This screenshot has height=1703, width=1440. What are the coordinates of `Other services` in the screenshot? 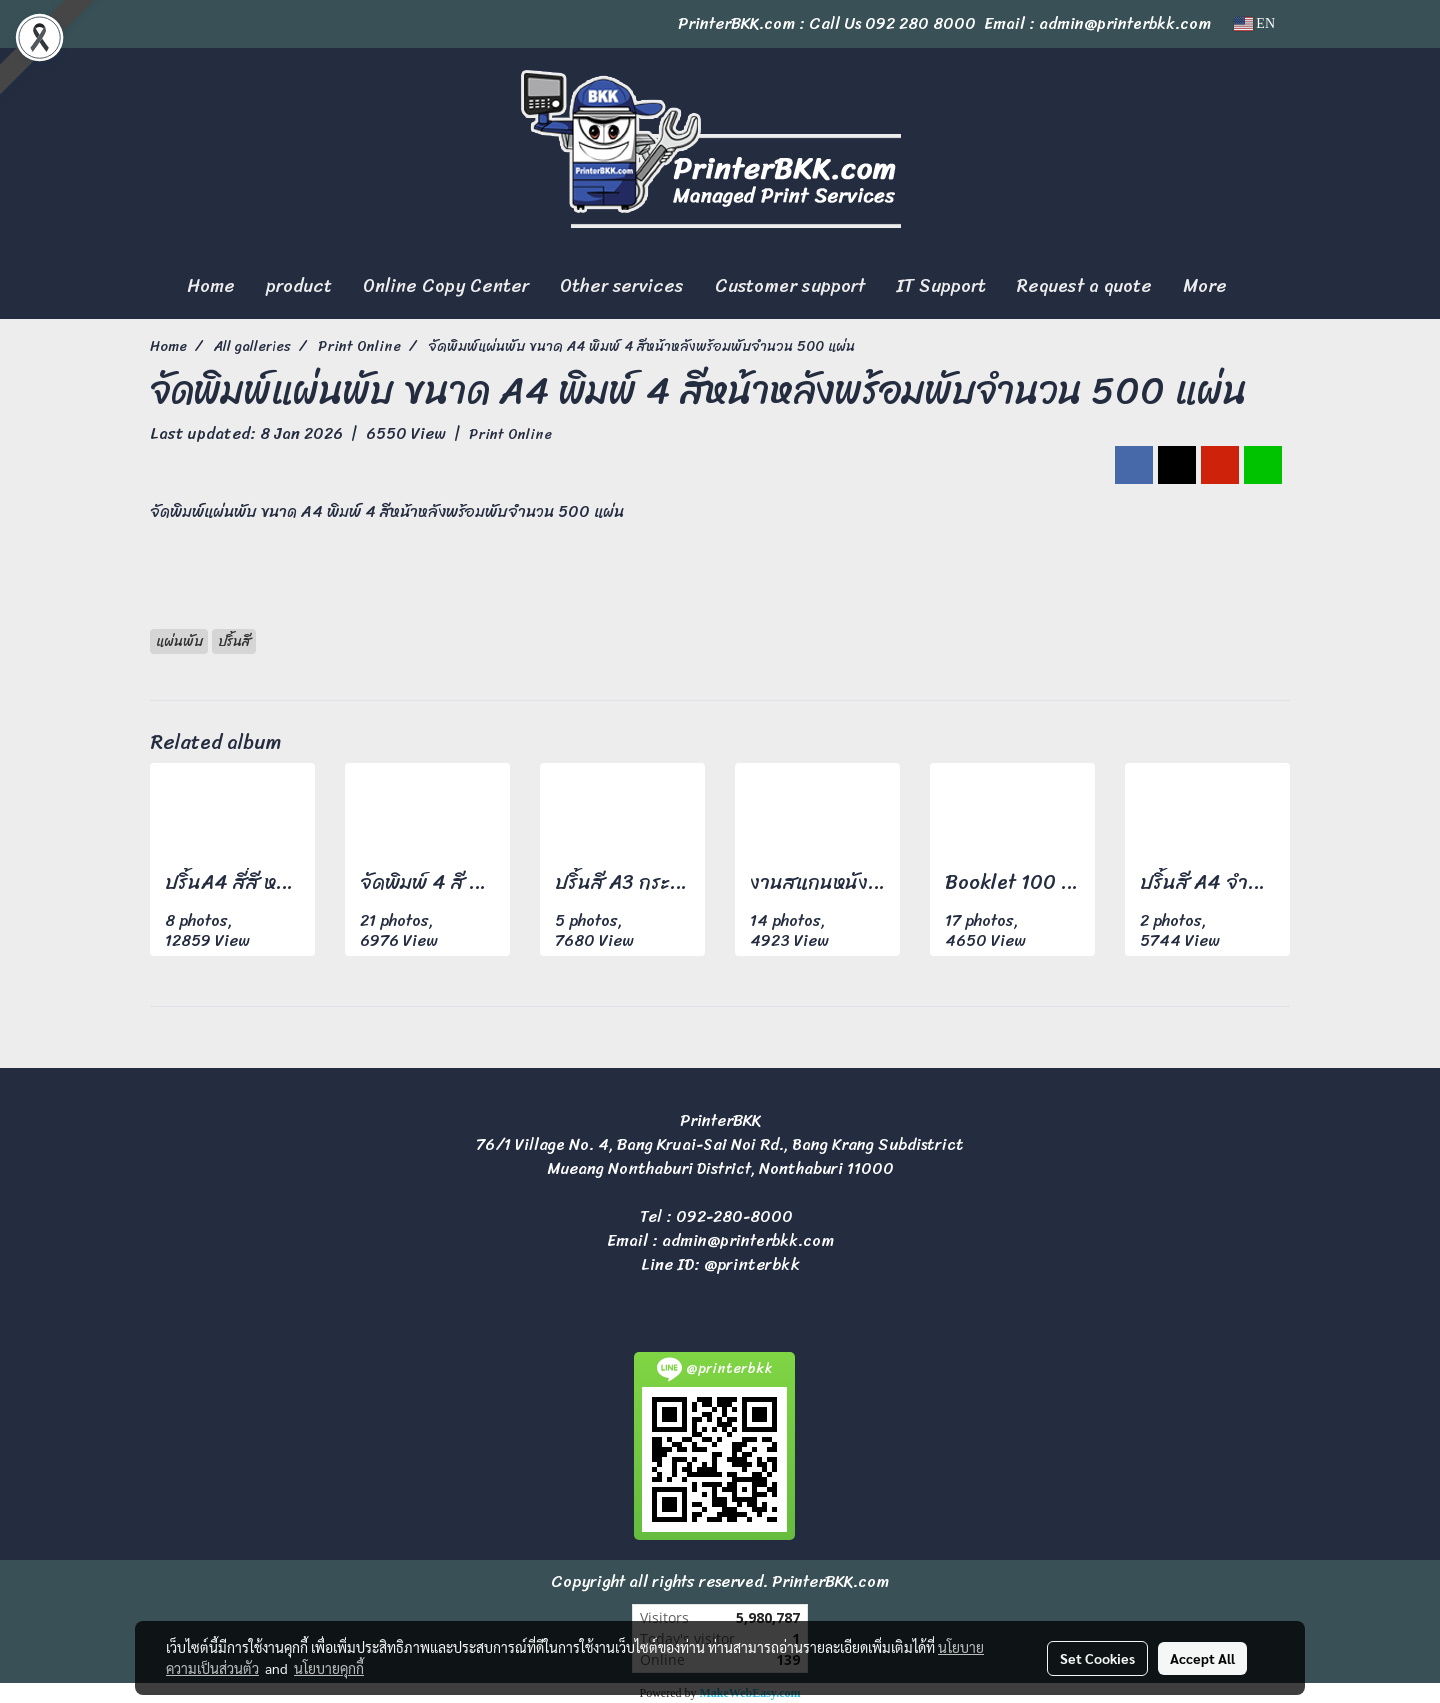 It's located at (622, 286).